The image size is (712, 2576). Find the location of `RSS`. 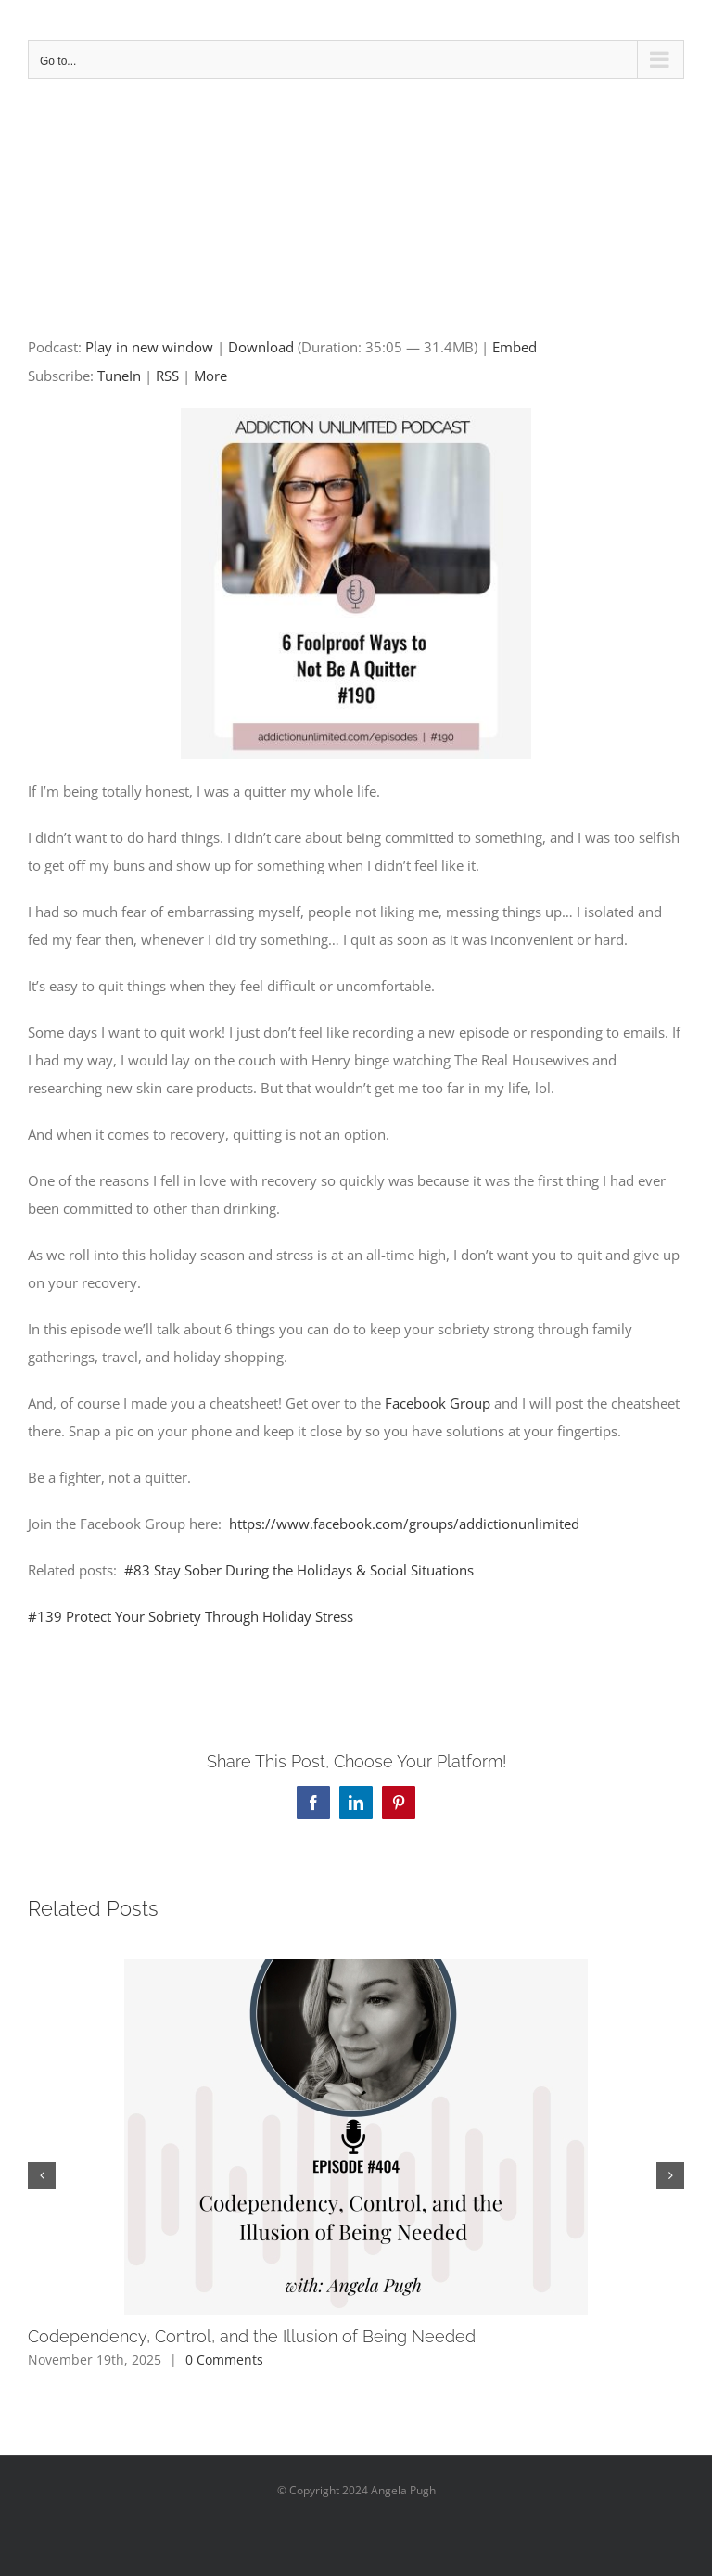

RSS is located at coordinates (167, 375).